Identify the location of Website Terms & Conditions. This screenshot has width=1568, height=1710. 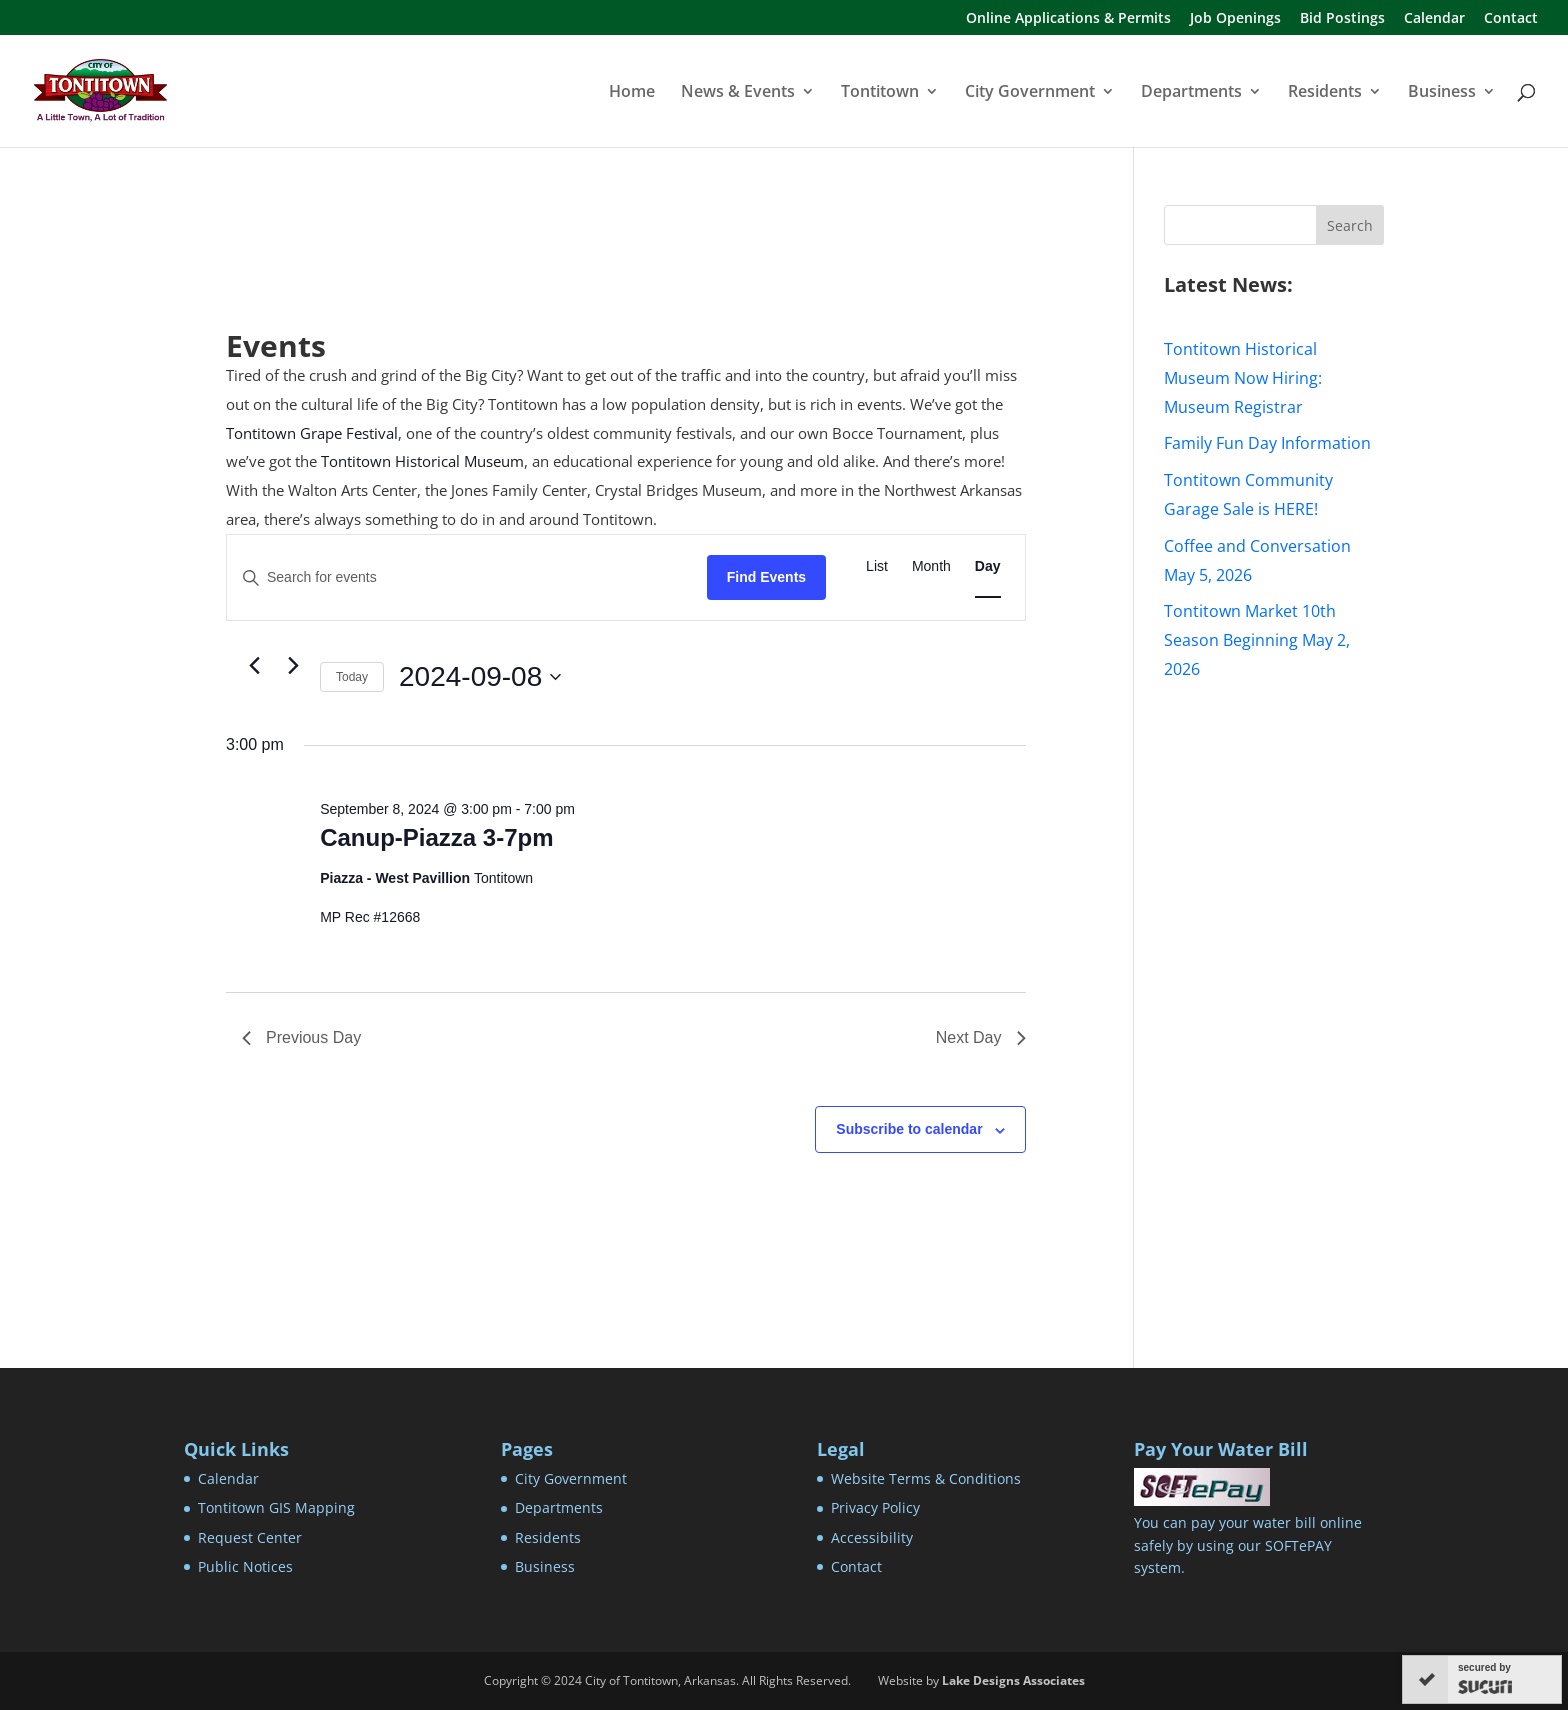
(926, 1478).